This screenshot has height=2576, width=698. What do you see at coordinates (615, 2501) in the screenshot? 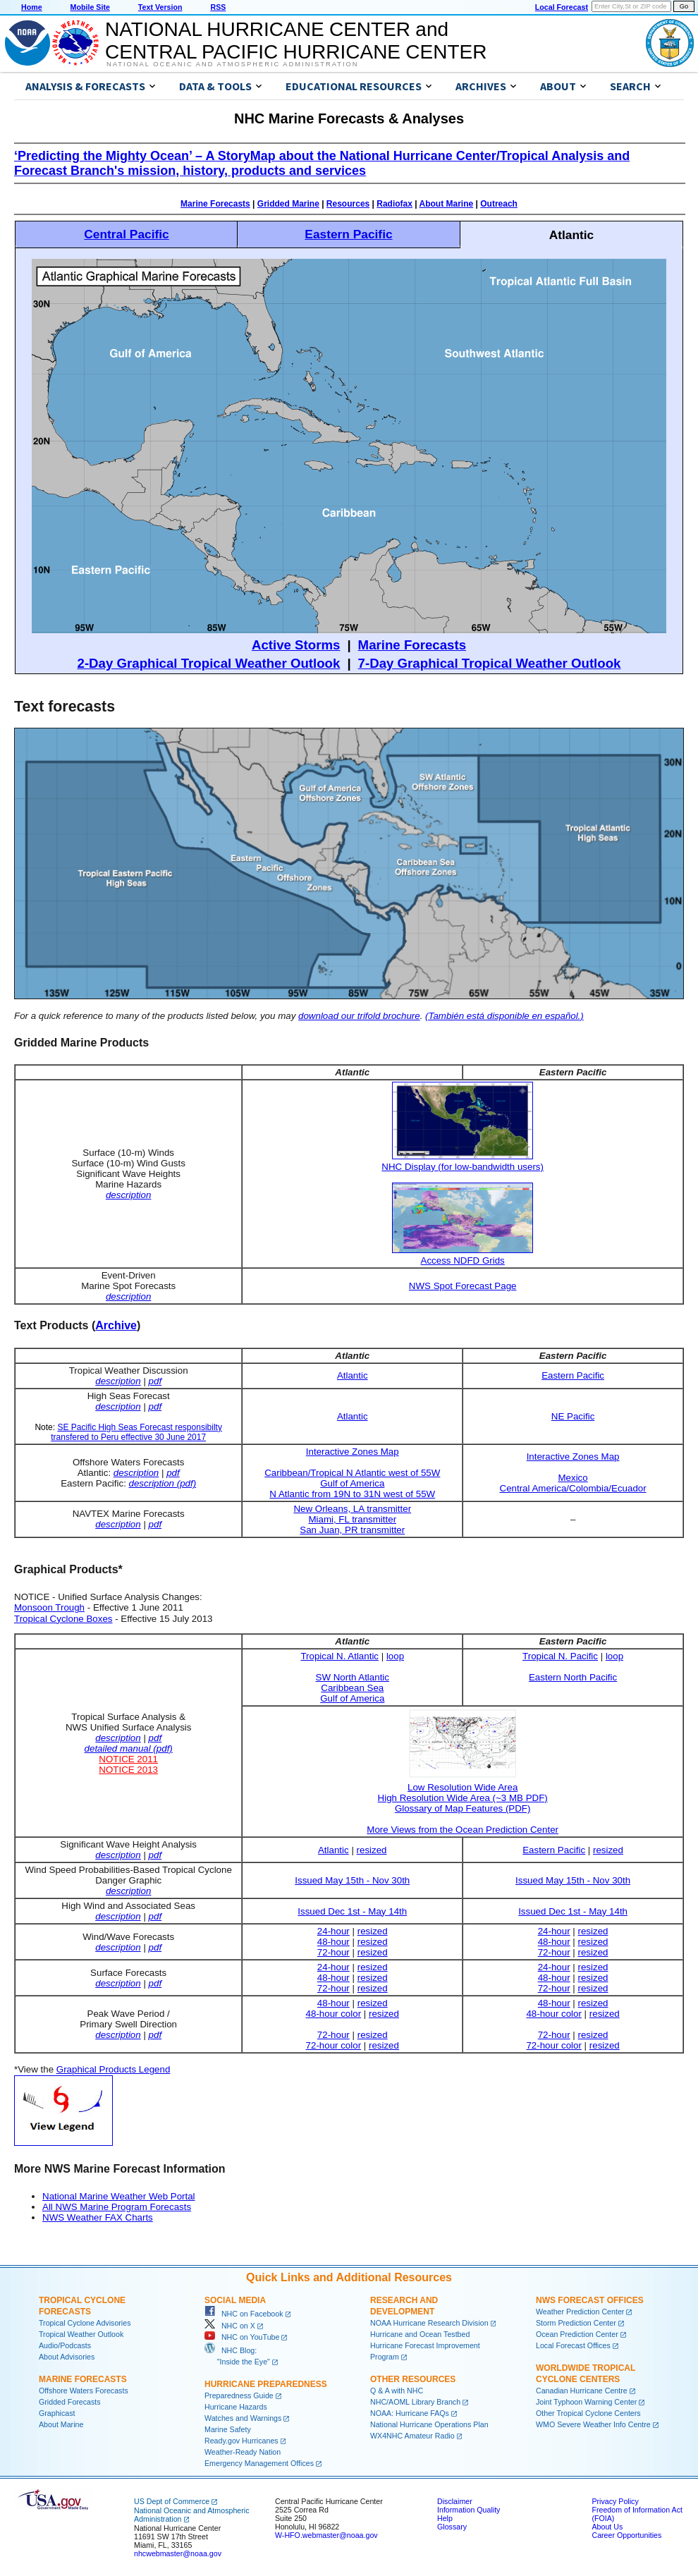
I see `Privacy Policy` at bounding box center [615, 2501].